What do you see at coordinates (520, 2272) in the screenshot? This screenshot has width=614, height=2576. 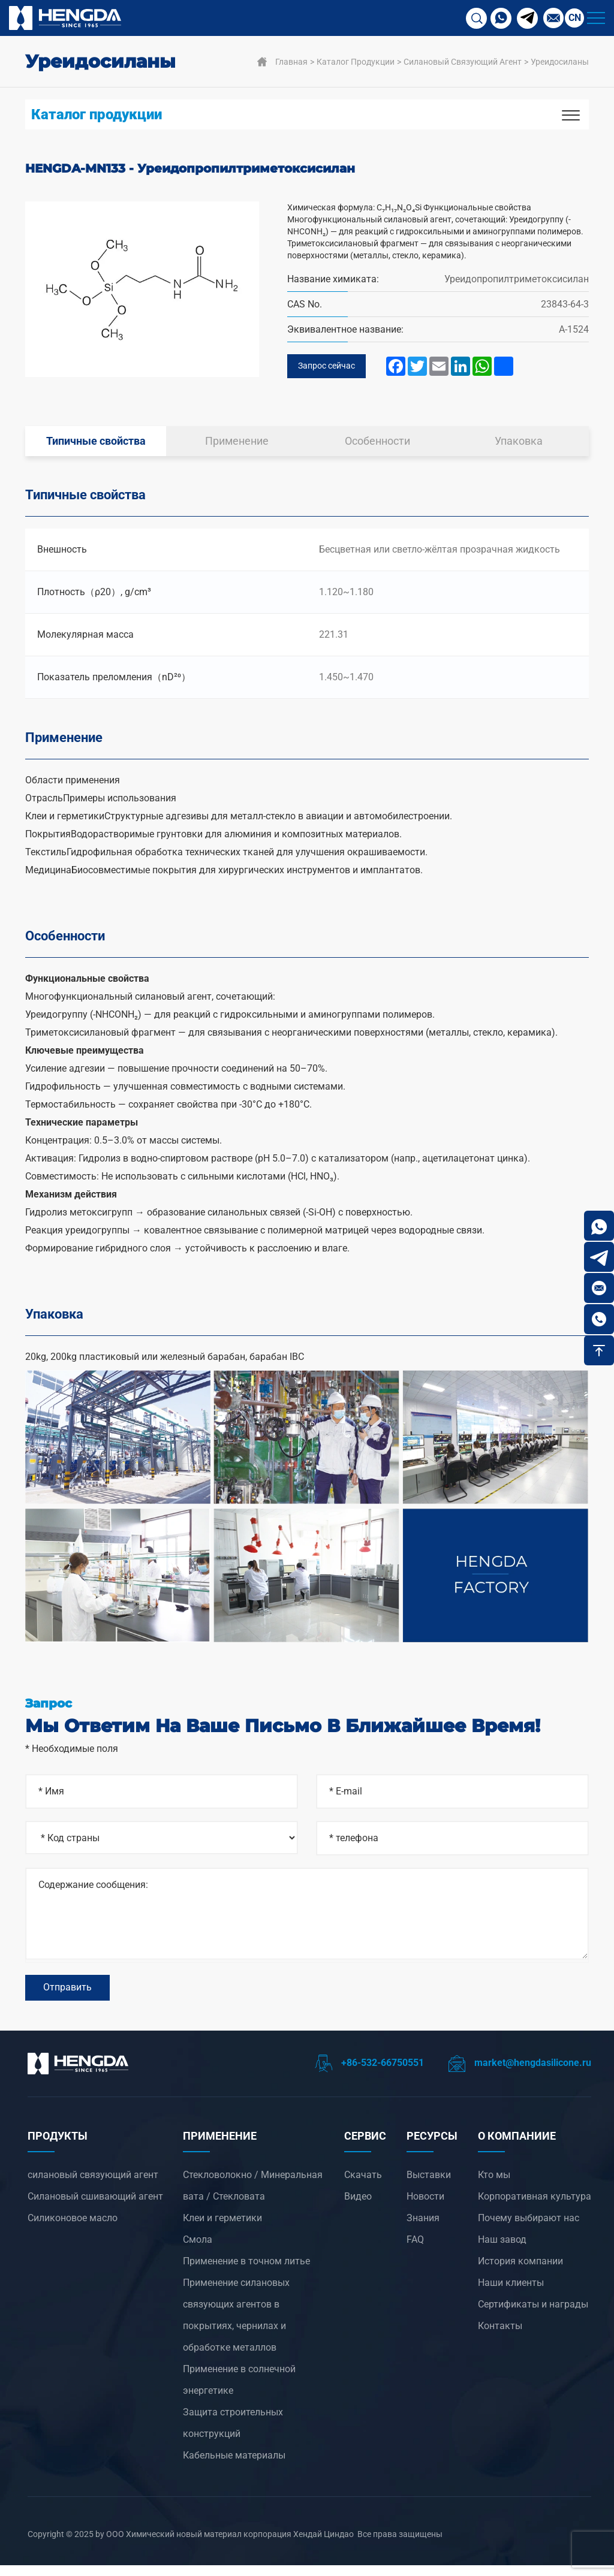 I see `История компании` at bounding box center [520, 2272].